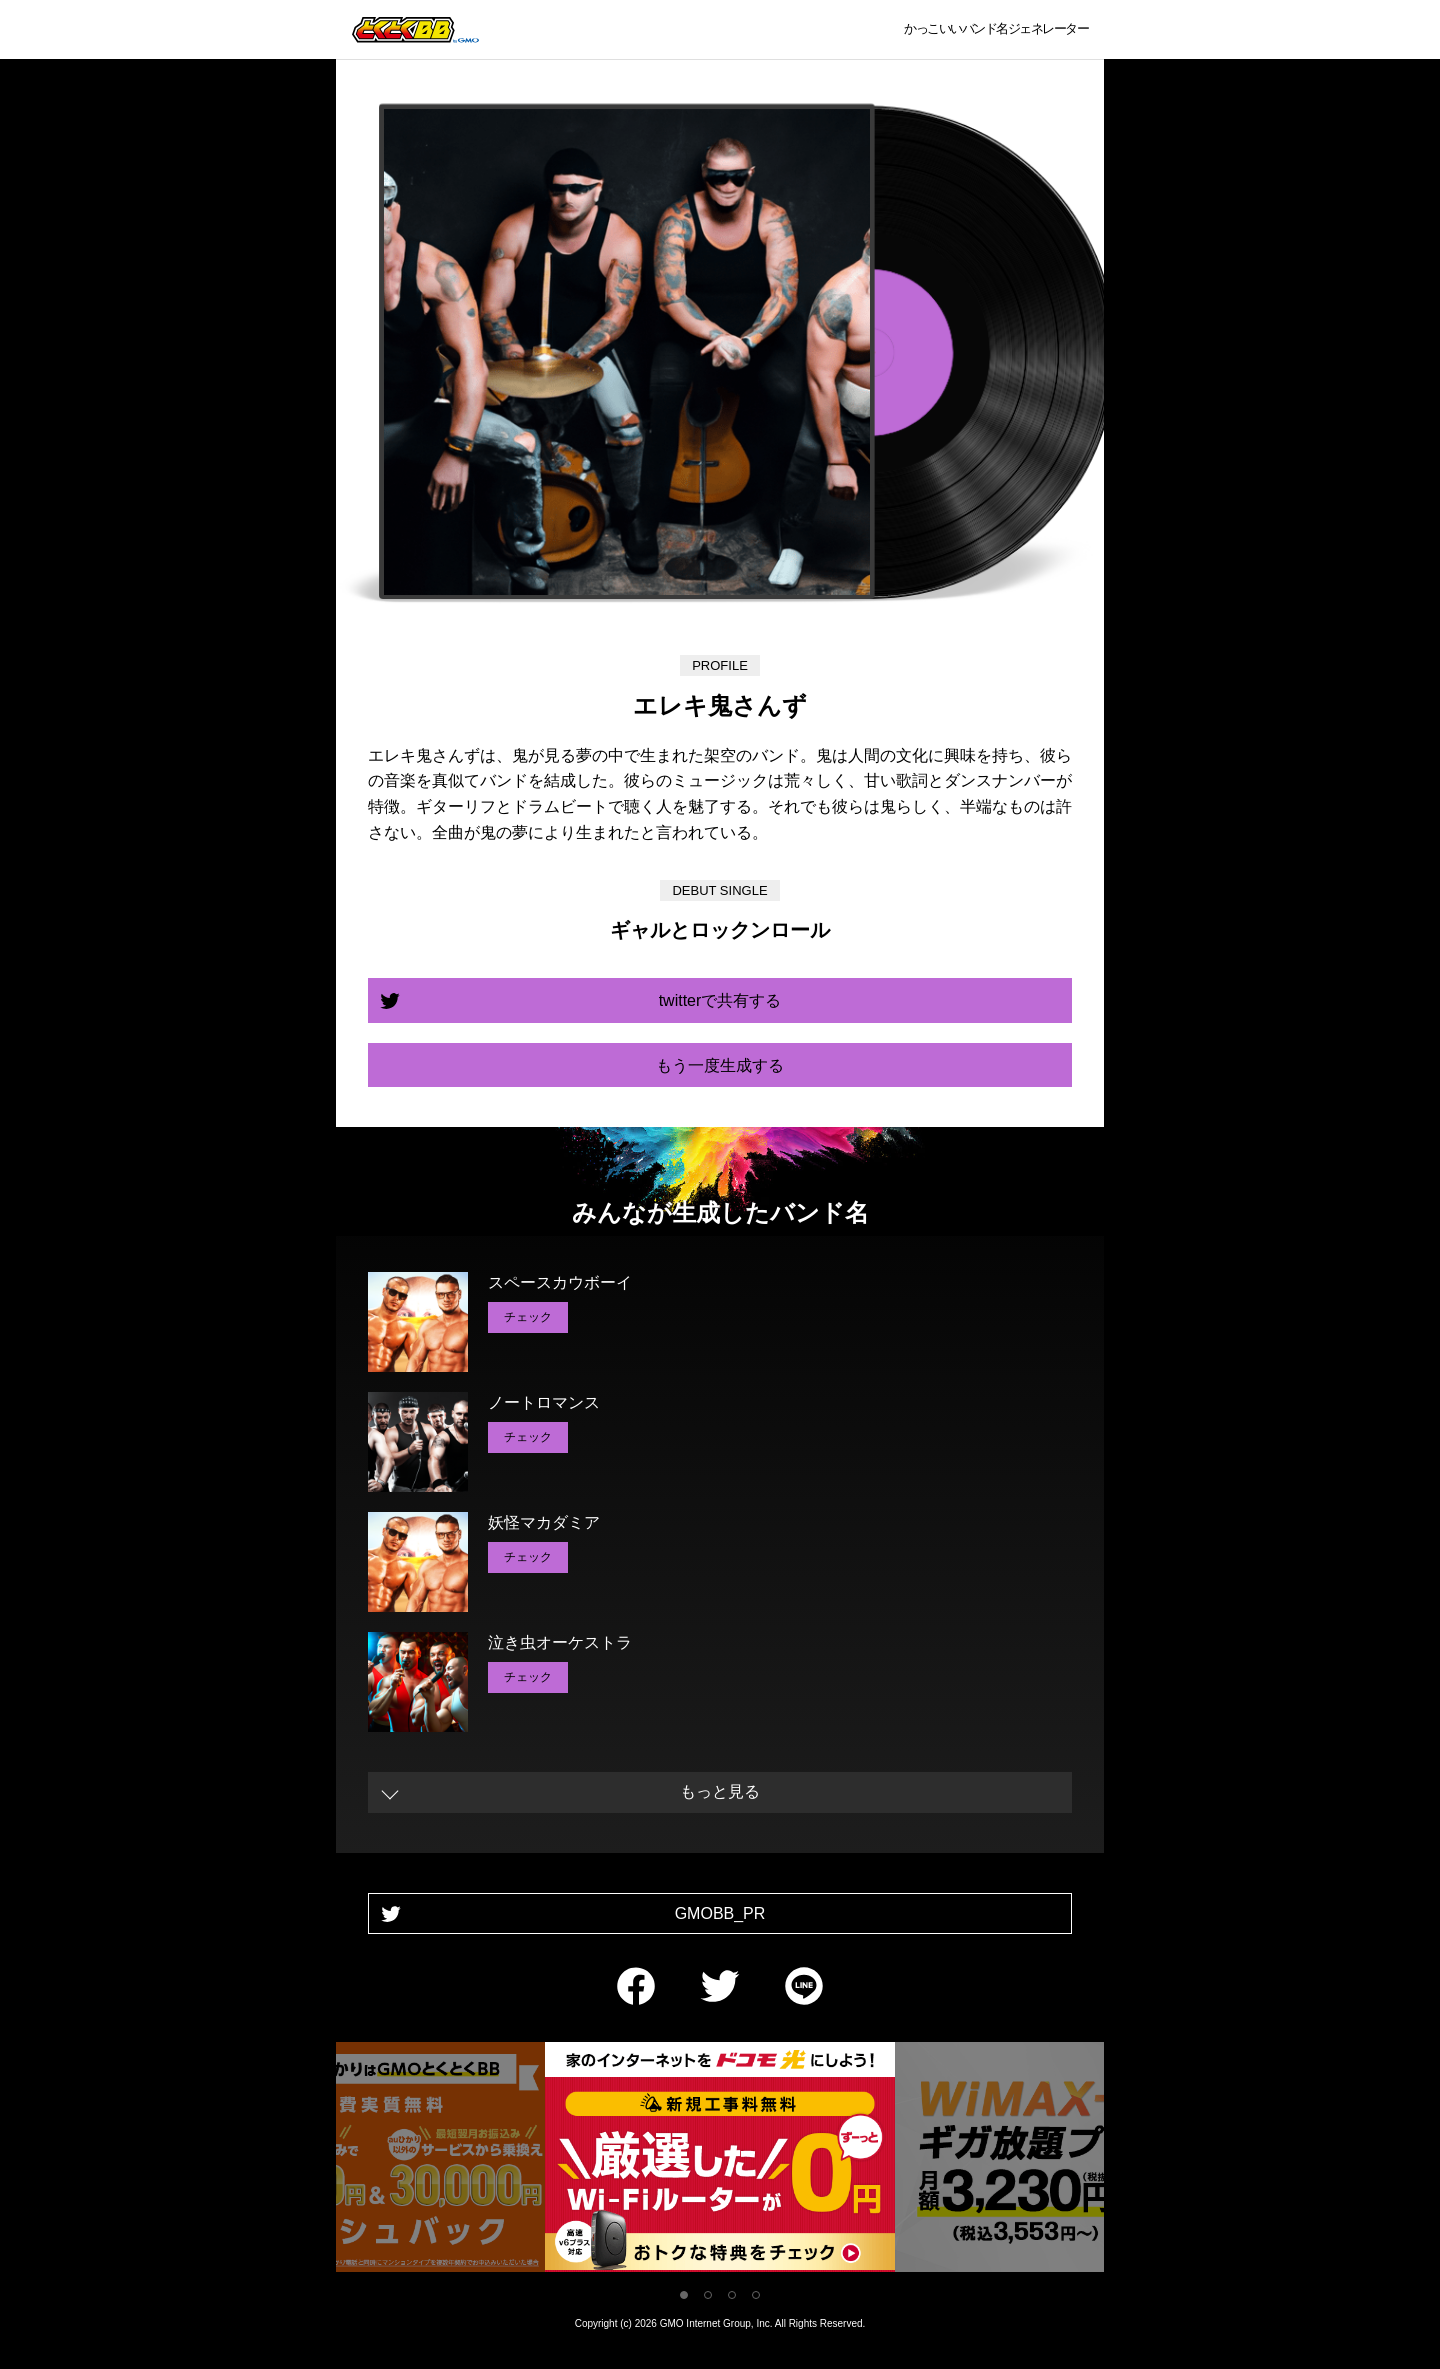 This screenshot has height=2369, width=1440. I want to click on 1 [tab], so click(684, 2295).